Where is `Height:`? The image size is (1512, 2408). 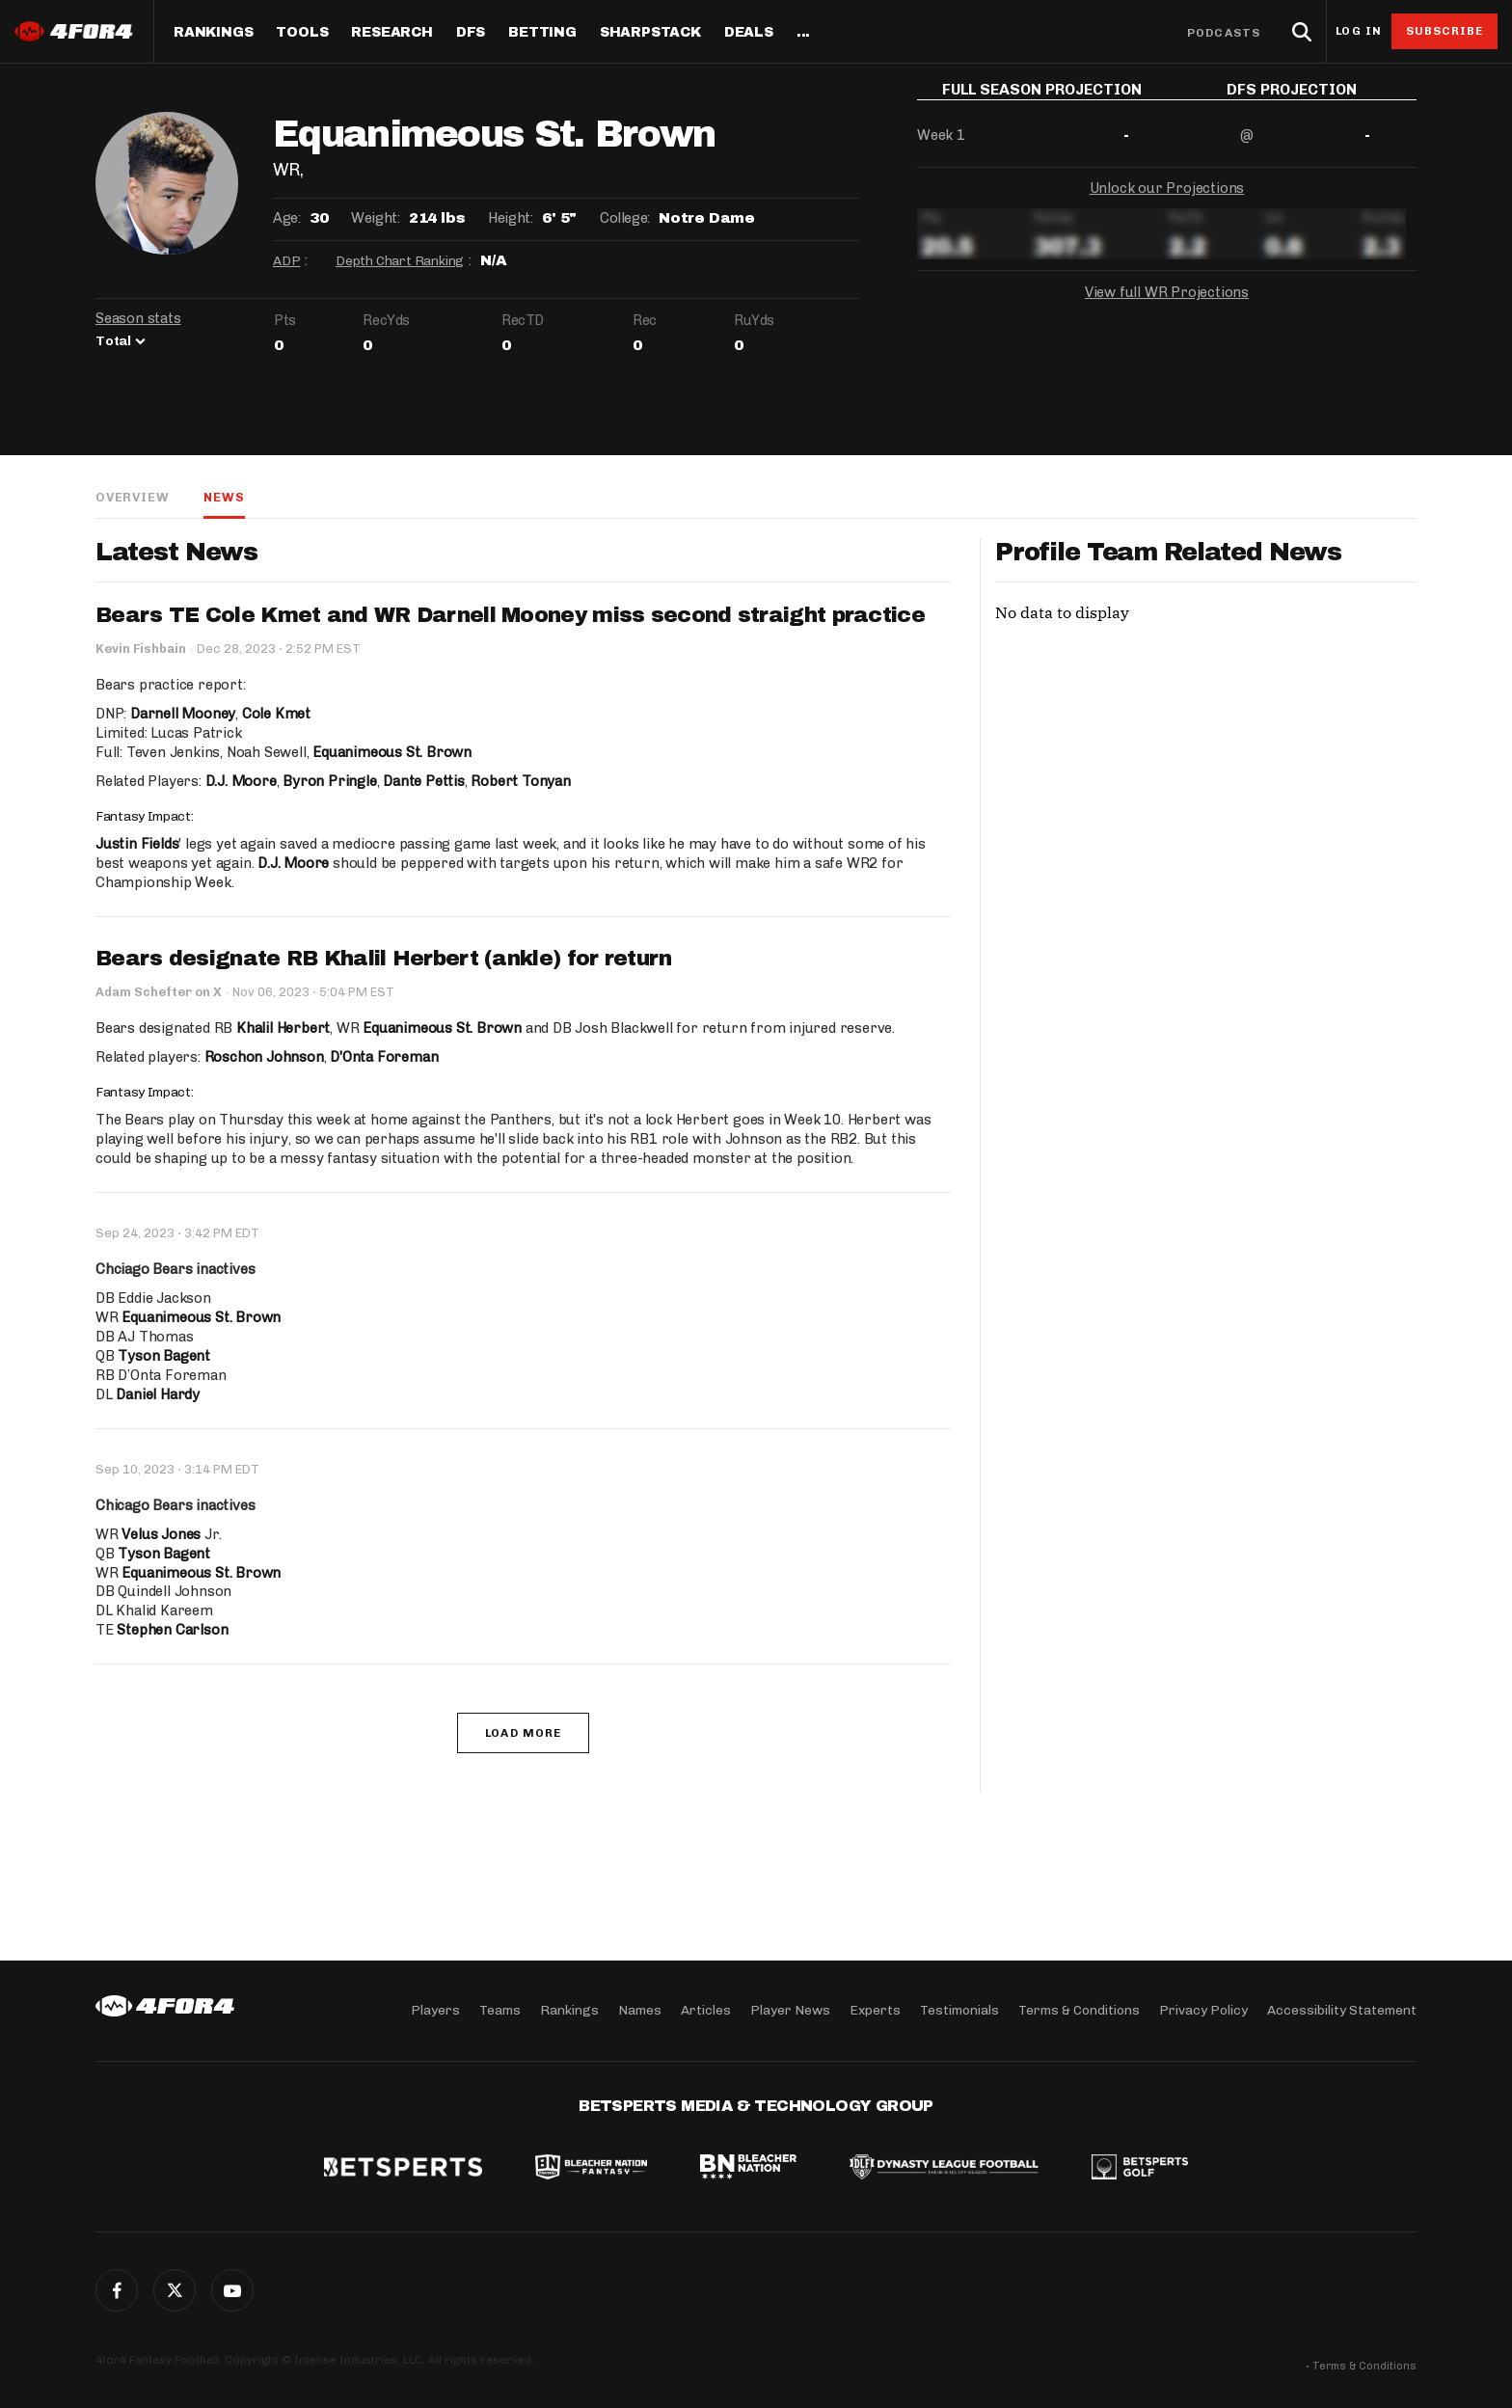 Height: is located at coordinates (510, 218).